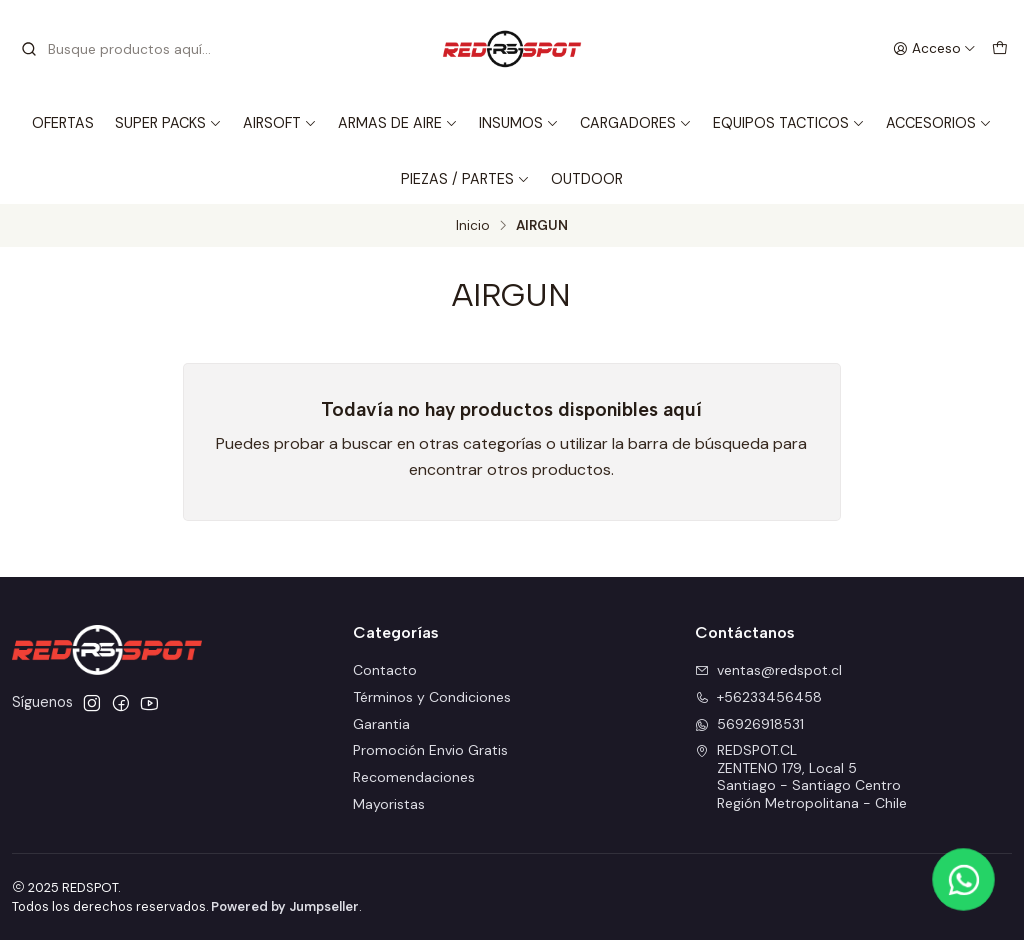 The height and width of the screenshot is (940, 1024). I want to click on Promoción Envio Gratis, so click(430, 750).